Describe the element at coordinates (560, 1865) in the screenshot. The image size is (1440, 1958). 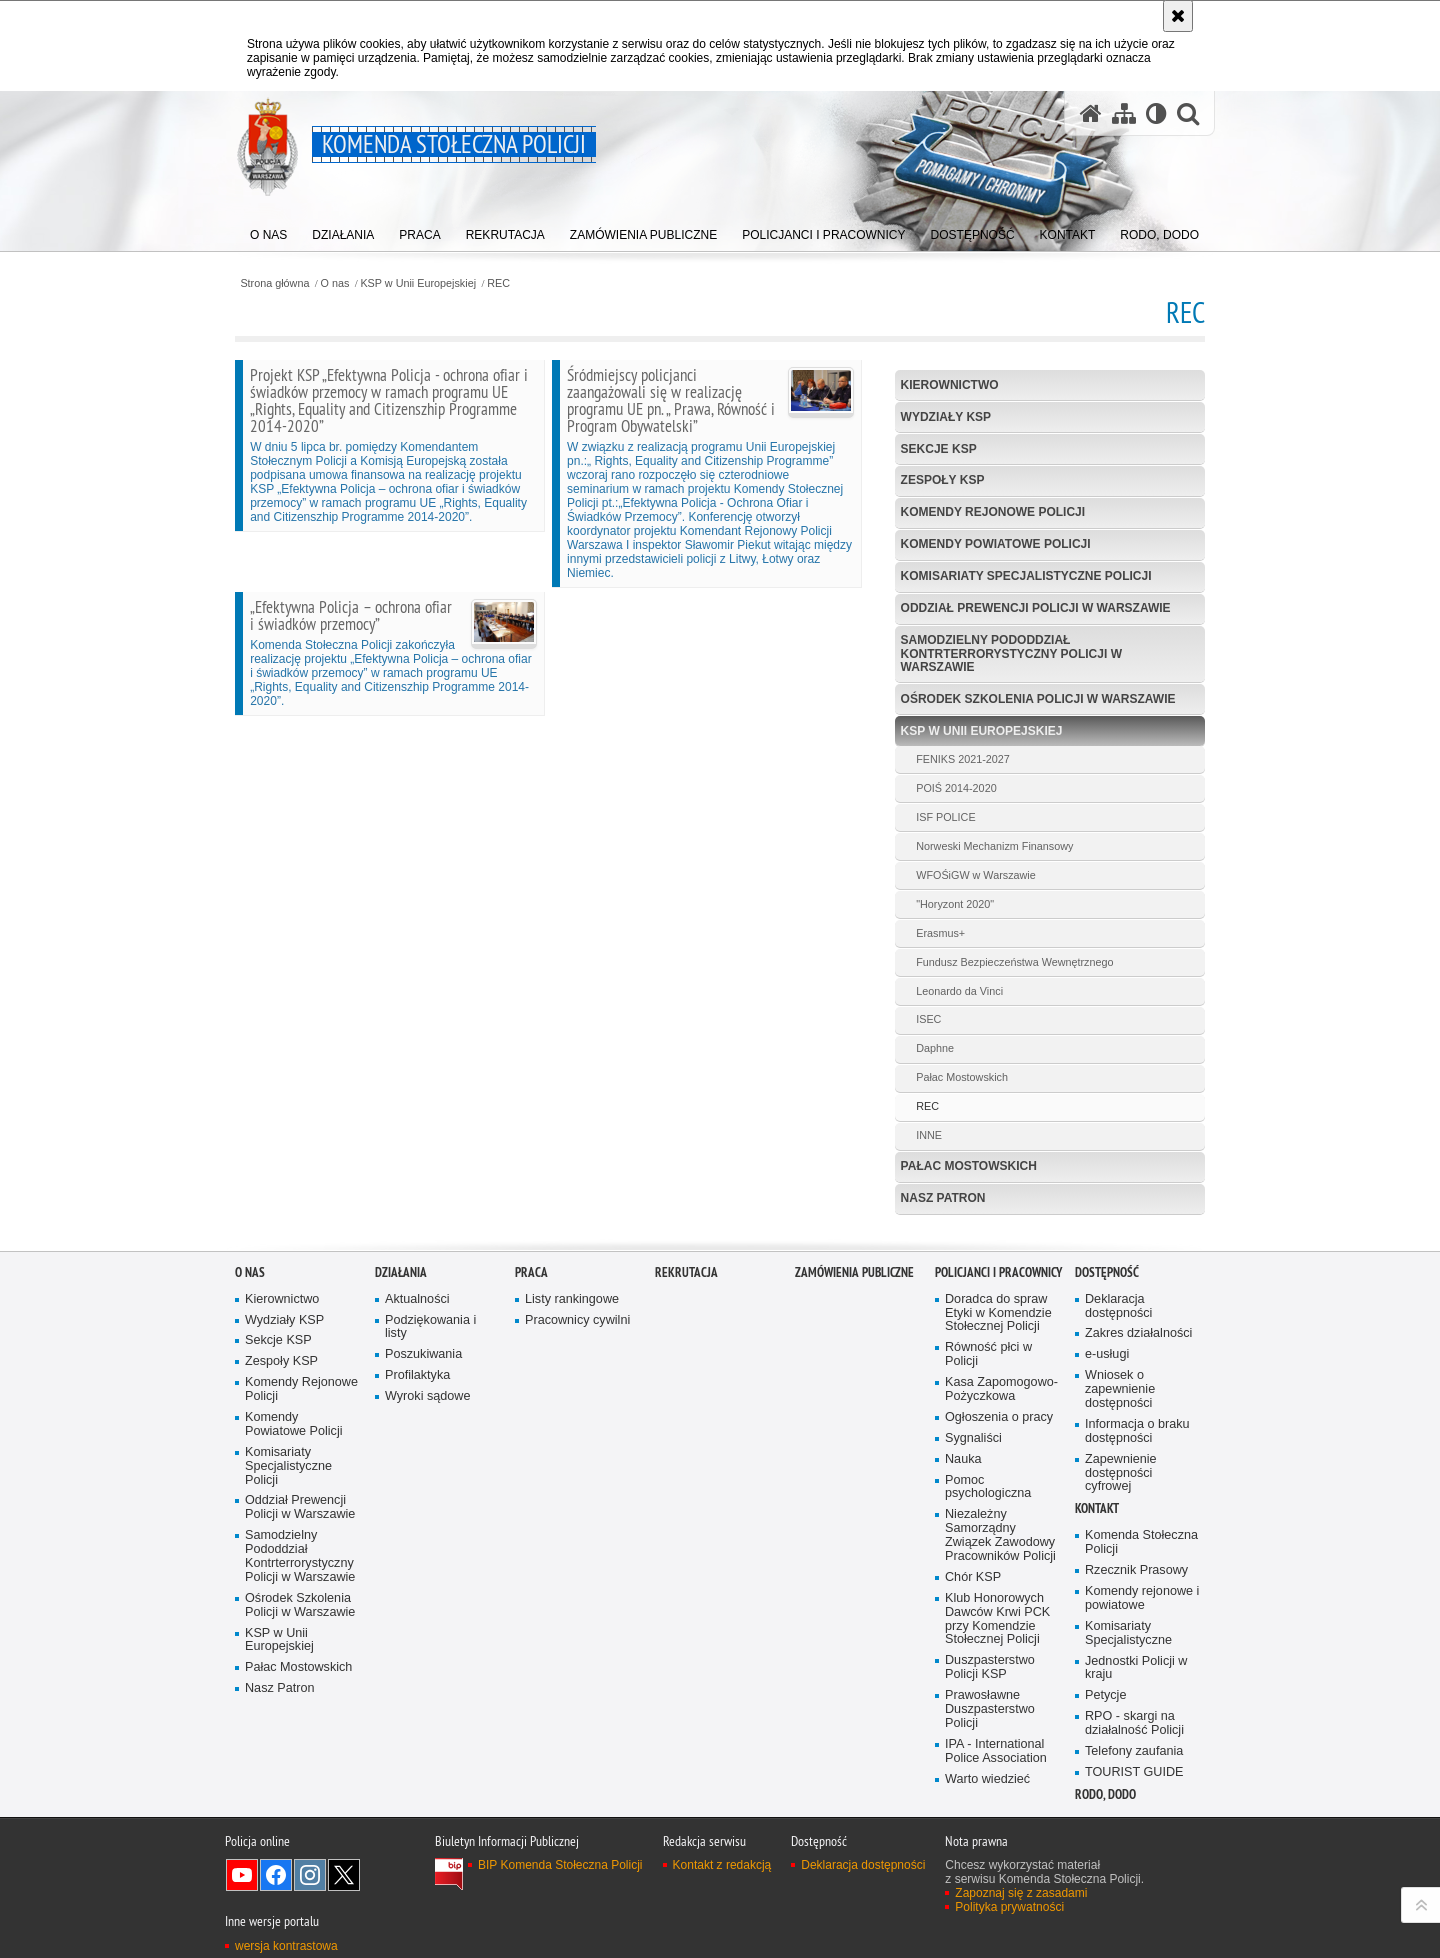
I see `BIP Komenda Stołeczna Policji [BIP Komenda Stołeczna Policji. Uwaga. Ten link otwiera nowe okno.]` at that location.